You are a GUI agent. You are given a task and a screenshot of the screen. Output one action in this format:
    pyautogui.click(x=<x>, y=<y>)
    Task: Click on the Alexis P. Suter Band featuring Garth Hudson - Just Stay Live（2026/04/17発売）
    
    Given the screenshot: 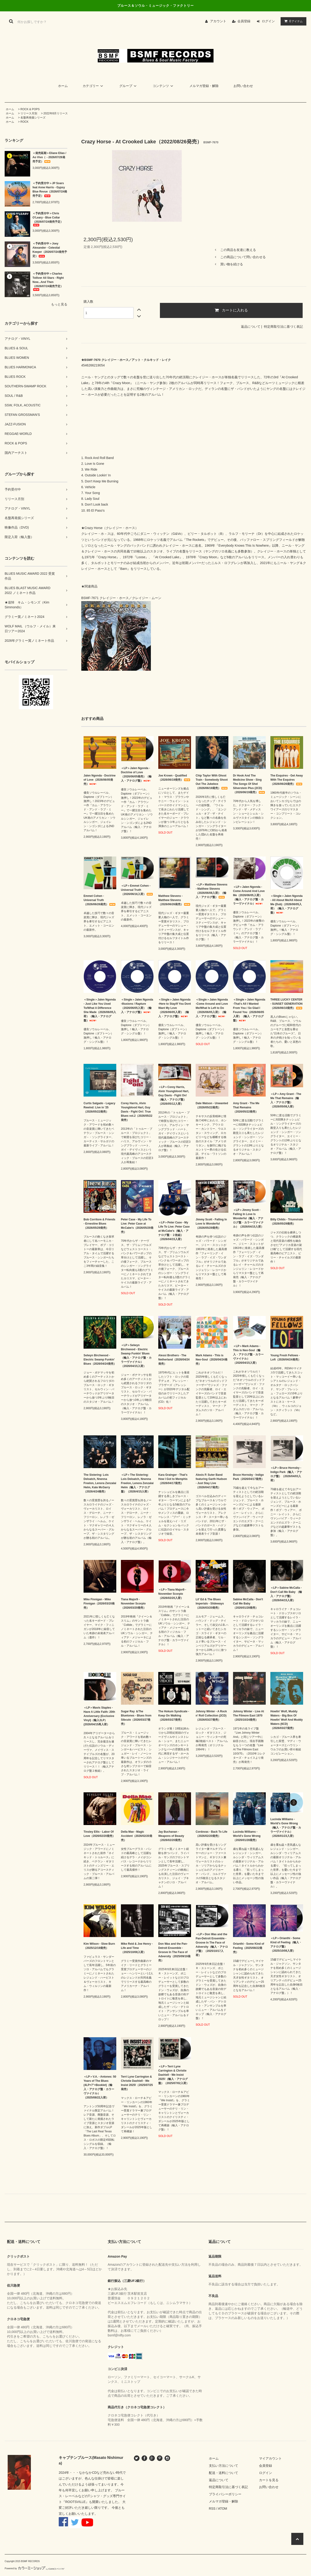 What is the action you would take?
    pyautogui.click(x=211, y=1481)
    